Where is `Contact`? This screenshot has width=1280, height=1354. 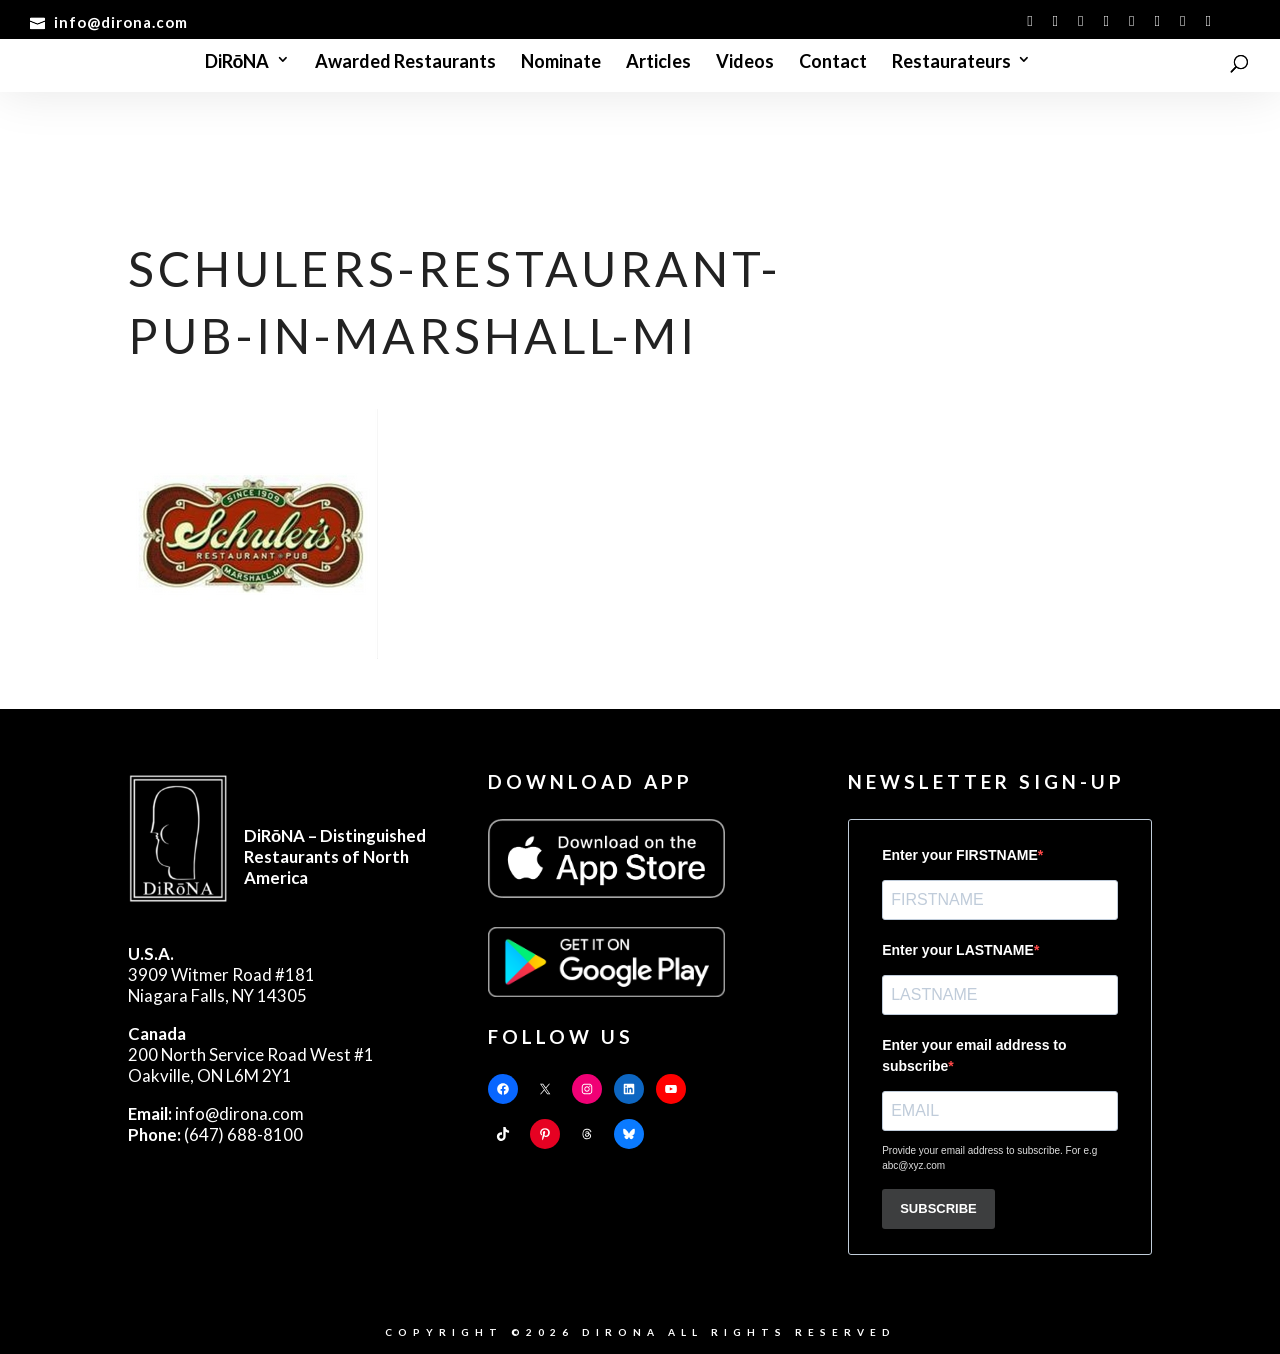
Contact is located at coordinates (833, 63).